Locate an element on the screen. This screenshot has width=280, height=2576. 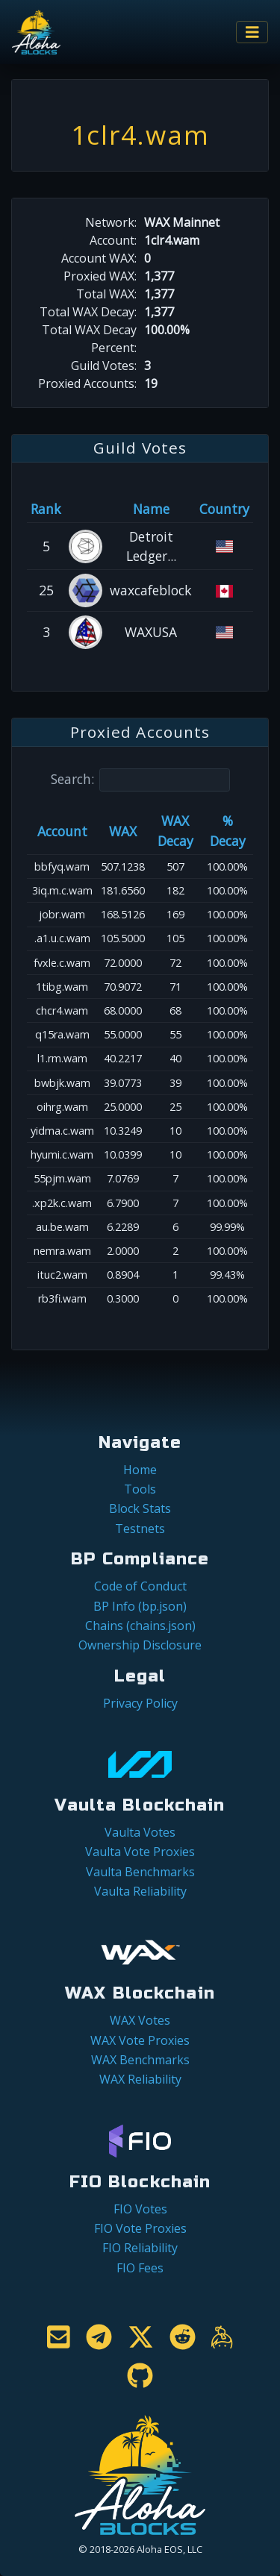
Vaulta Reliability is located at coordinates (140, 1891).